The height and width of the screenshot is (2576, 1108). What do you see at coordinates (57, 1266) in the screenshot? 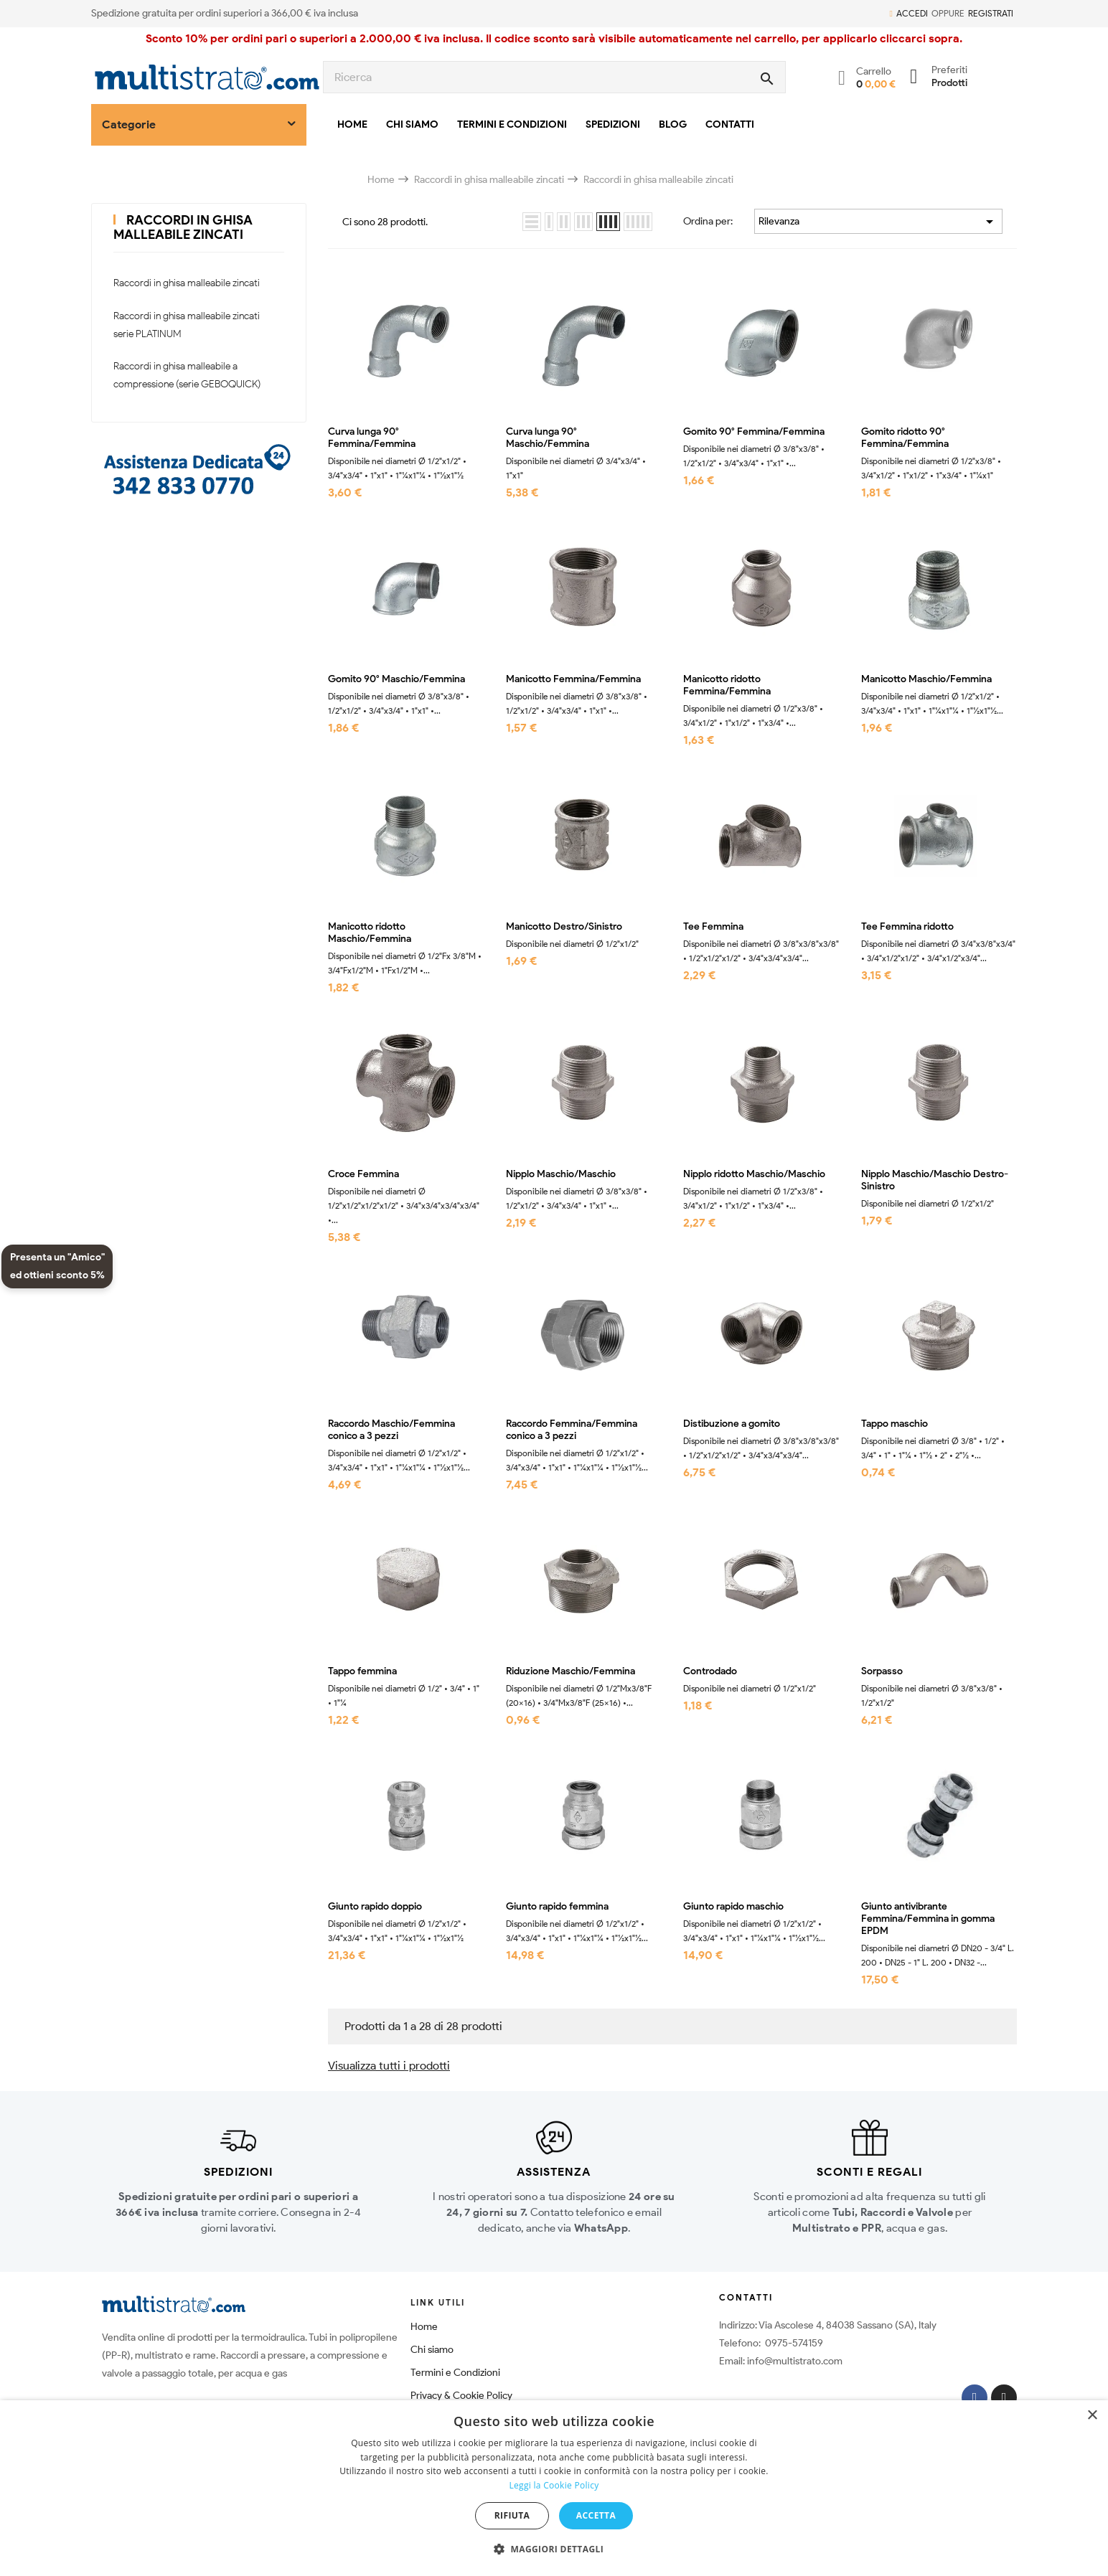
I see `Presenta un "Amico" ed ottieni sconto 5%` at bounding box center [57, 1266].